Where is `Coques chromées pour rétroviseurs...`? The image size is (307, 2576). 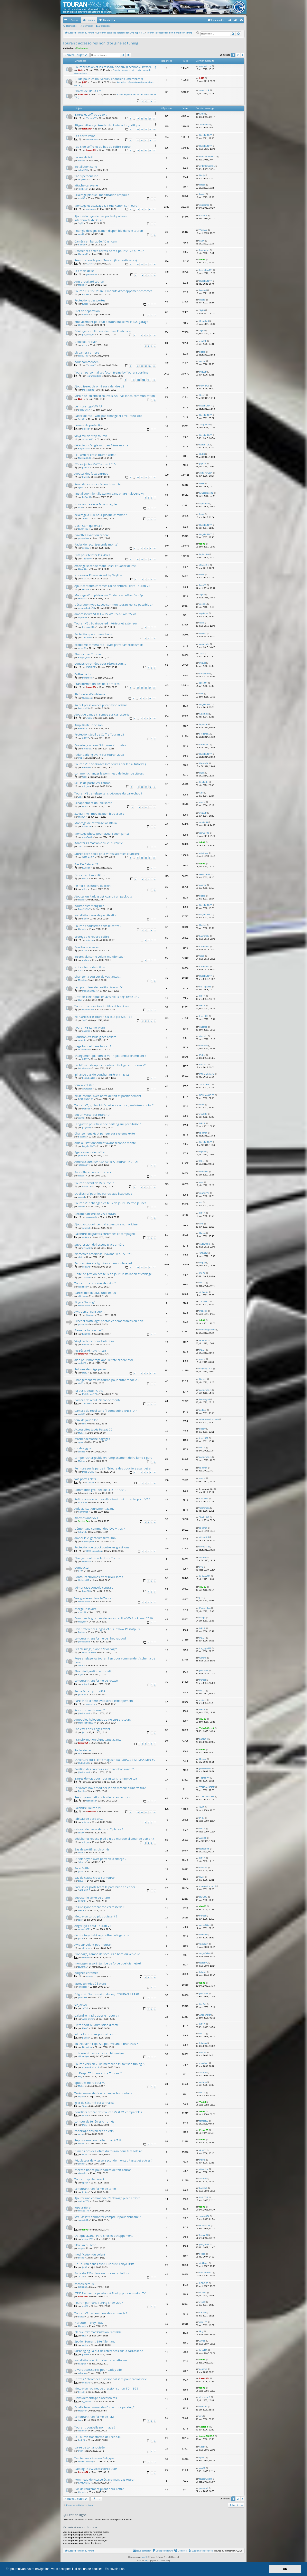 Coques chromées pour rétroviseurs... is located at coordinates (100, 663).